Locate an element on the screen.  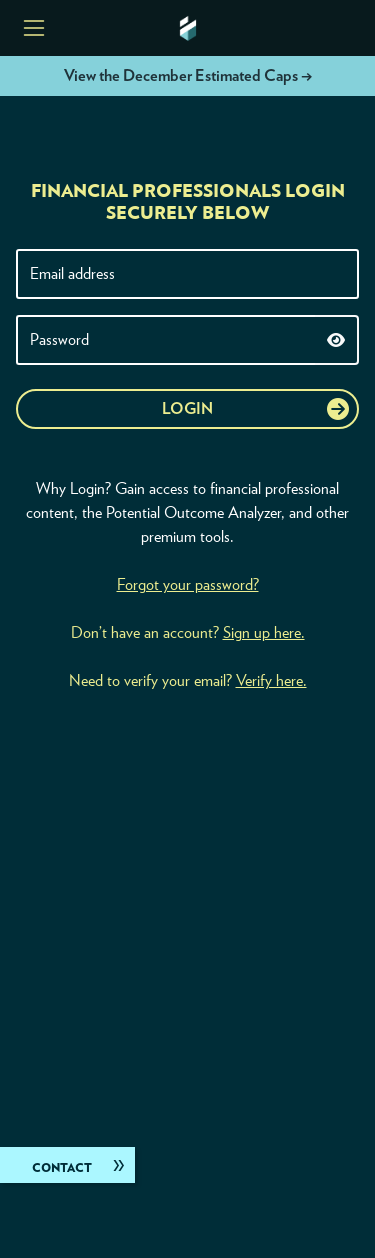
Sign up here. is located at coordinates (264, 633).